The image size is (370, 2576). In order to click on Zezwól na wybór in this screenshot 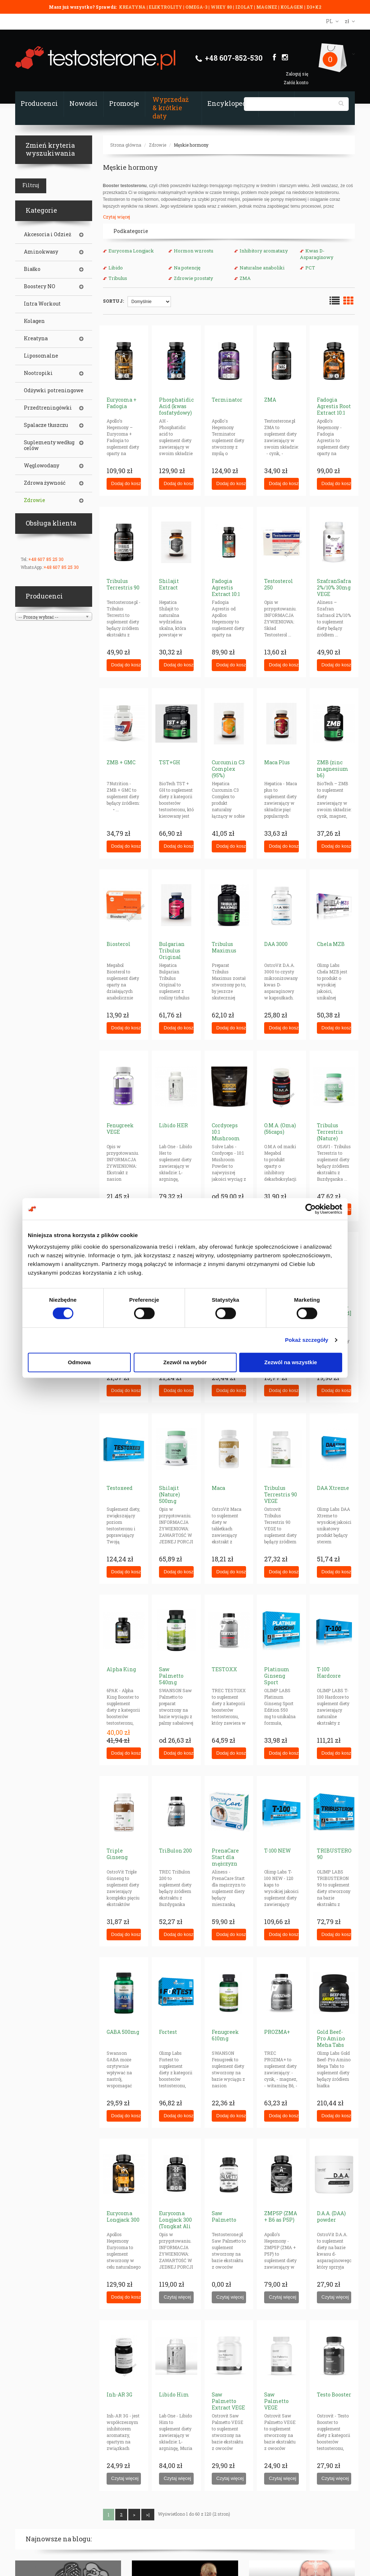, I will do `click(185, 1362)`.